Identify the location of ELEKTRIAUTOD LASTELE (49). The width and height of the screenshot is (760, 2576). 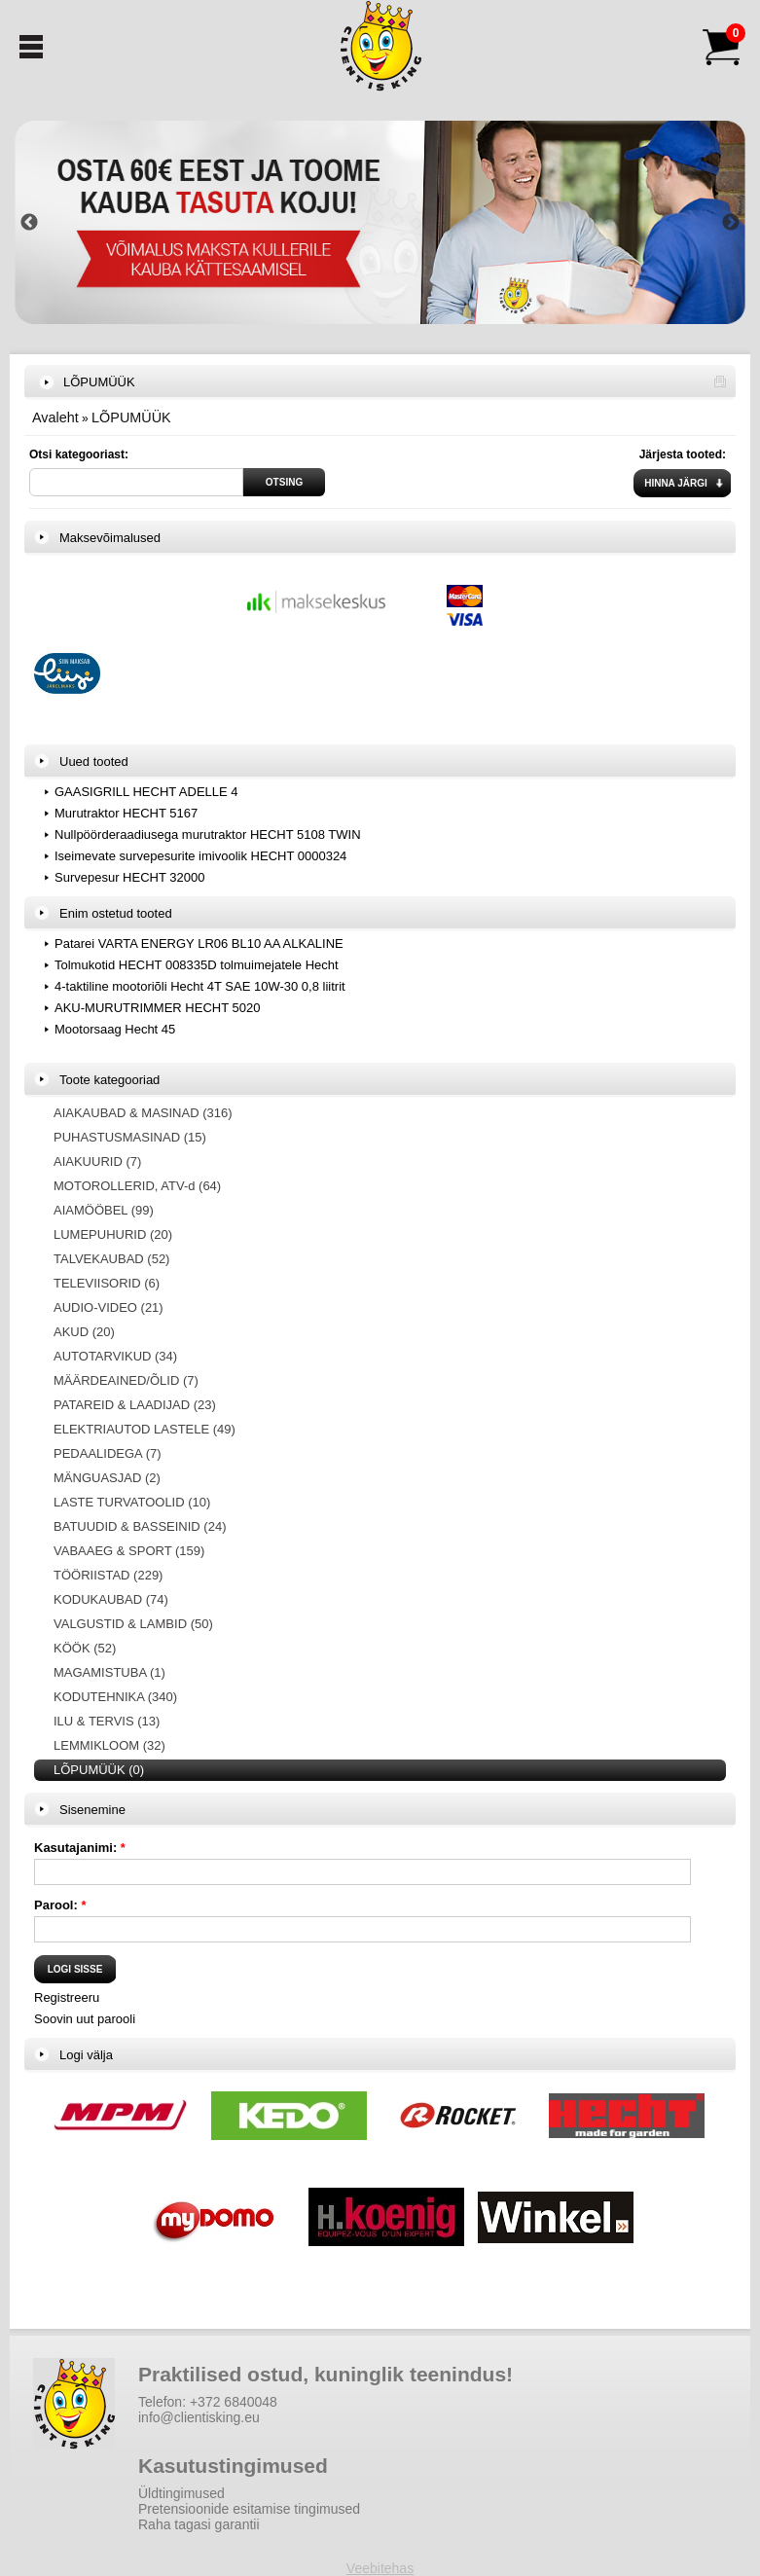
(144, 1429).